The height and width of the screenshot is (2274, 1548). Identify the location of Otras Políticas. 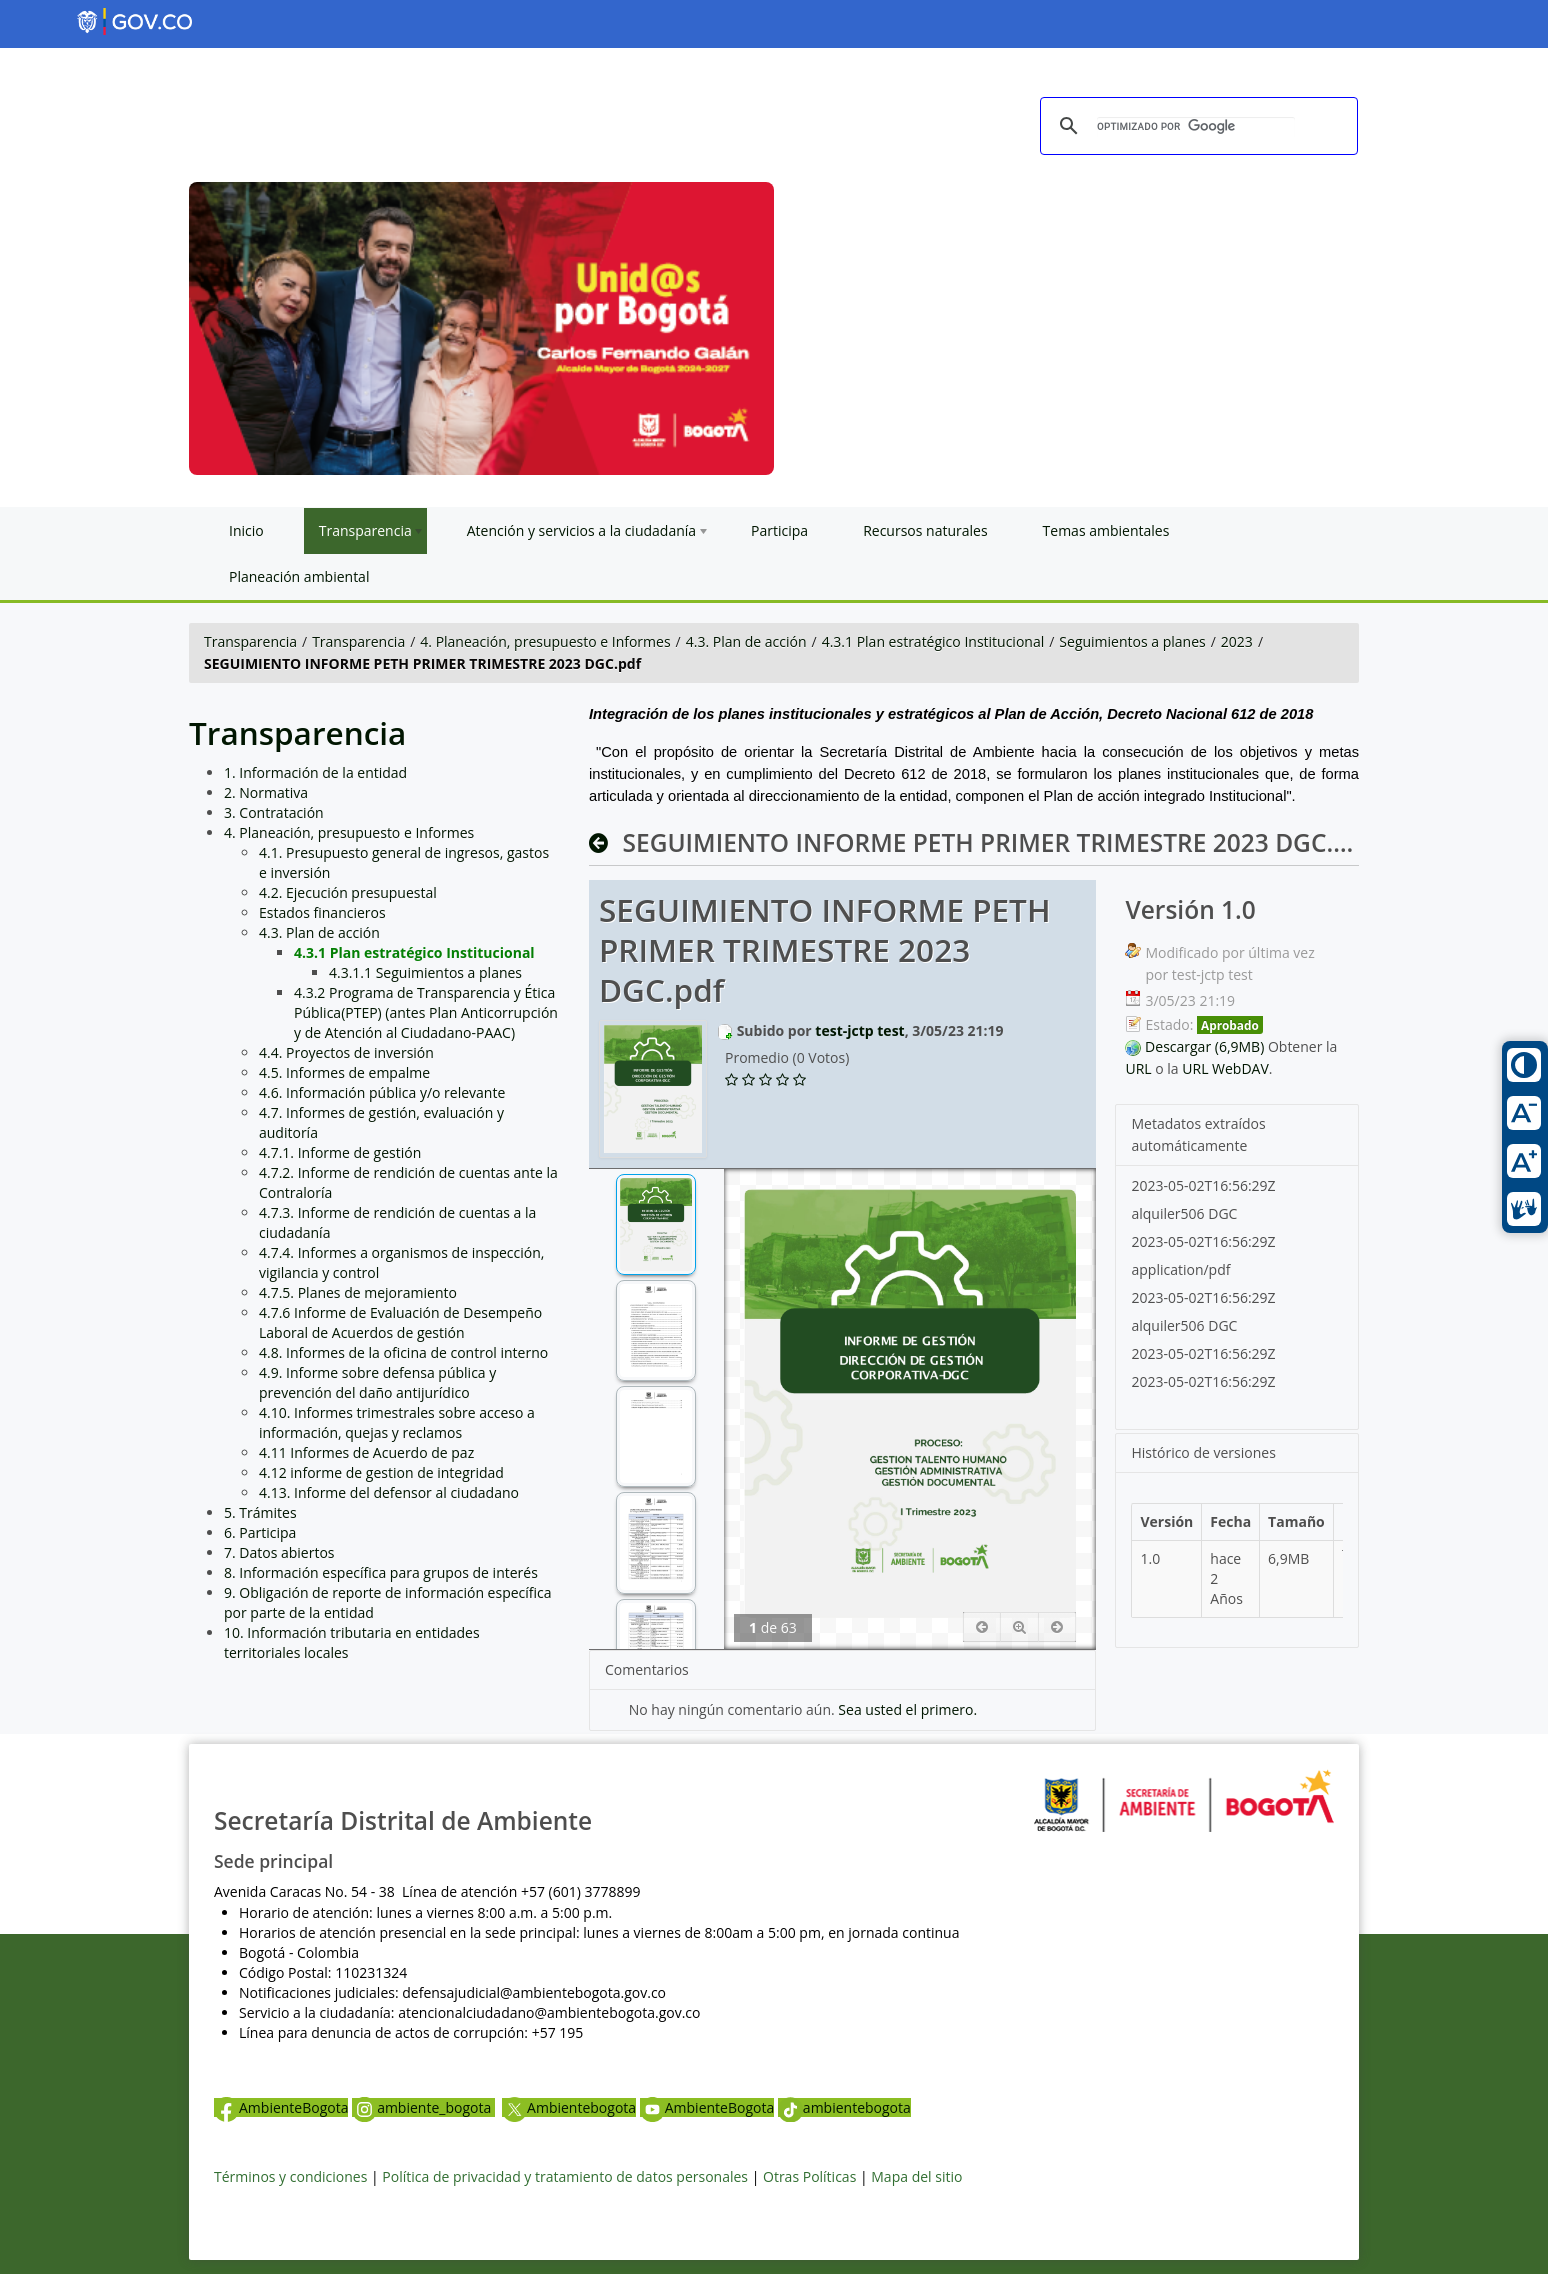
(809, 2176).